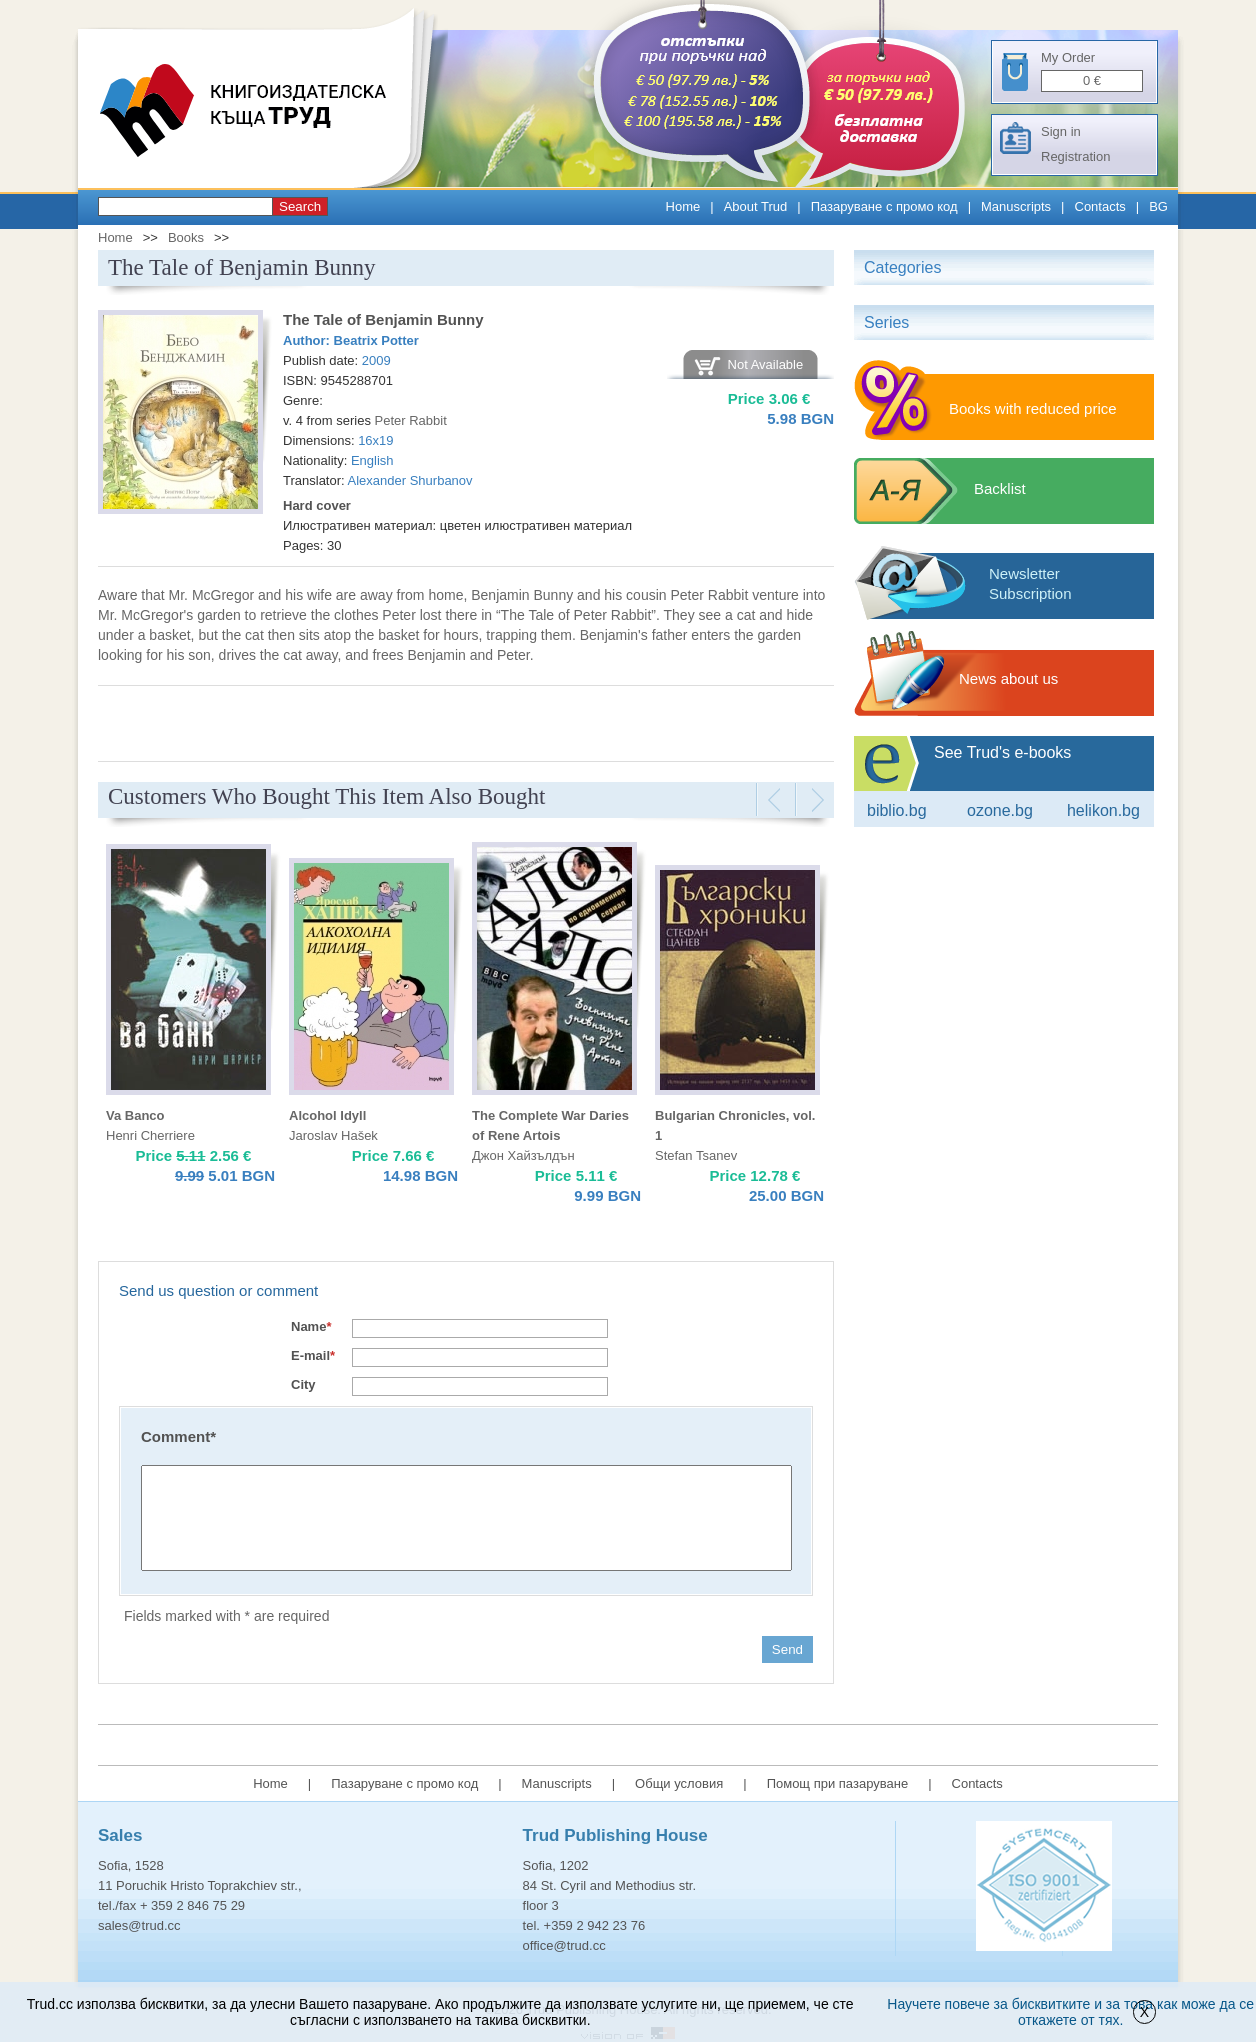 The width and height of the screenshot is (1256, 2042). Describe the element at coordinates (1100, 206) in the screenshot. I see `Contacts` at that location.